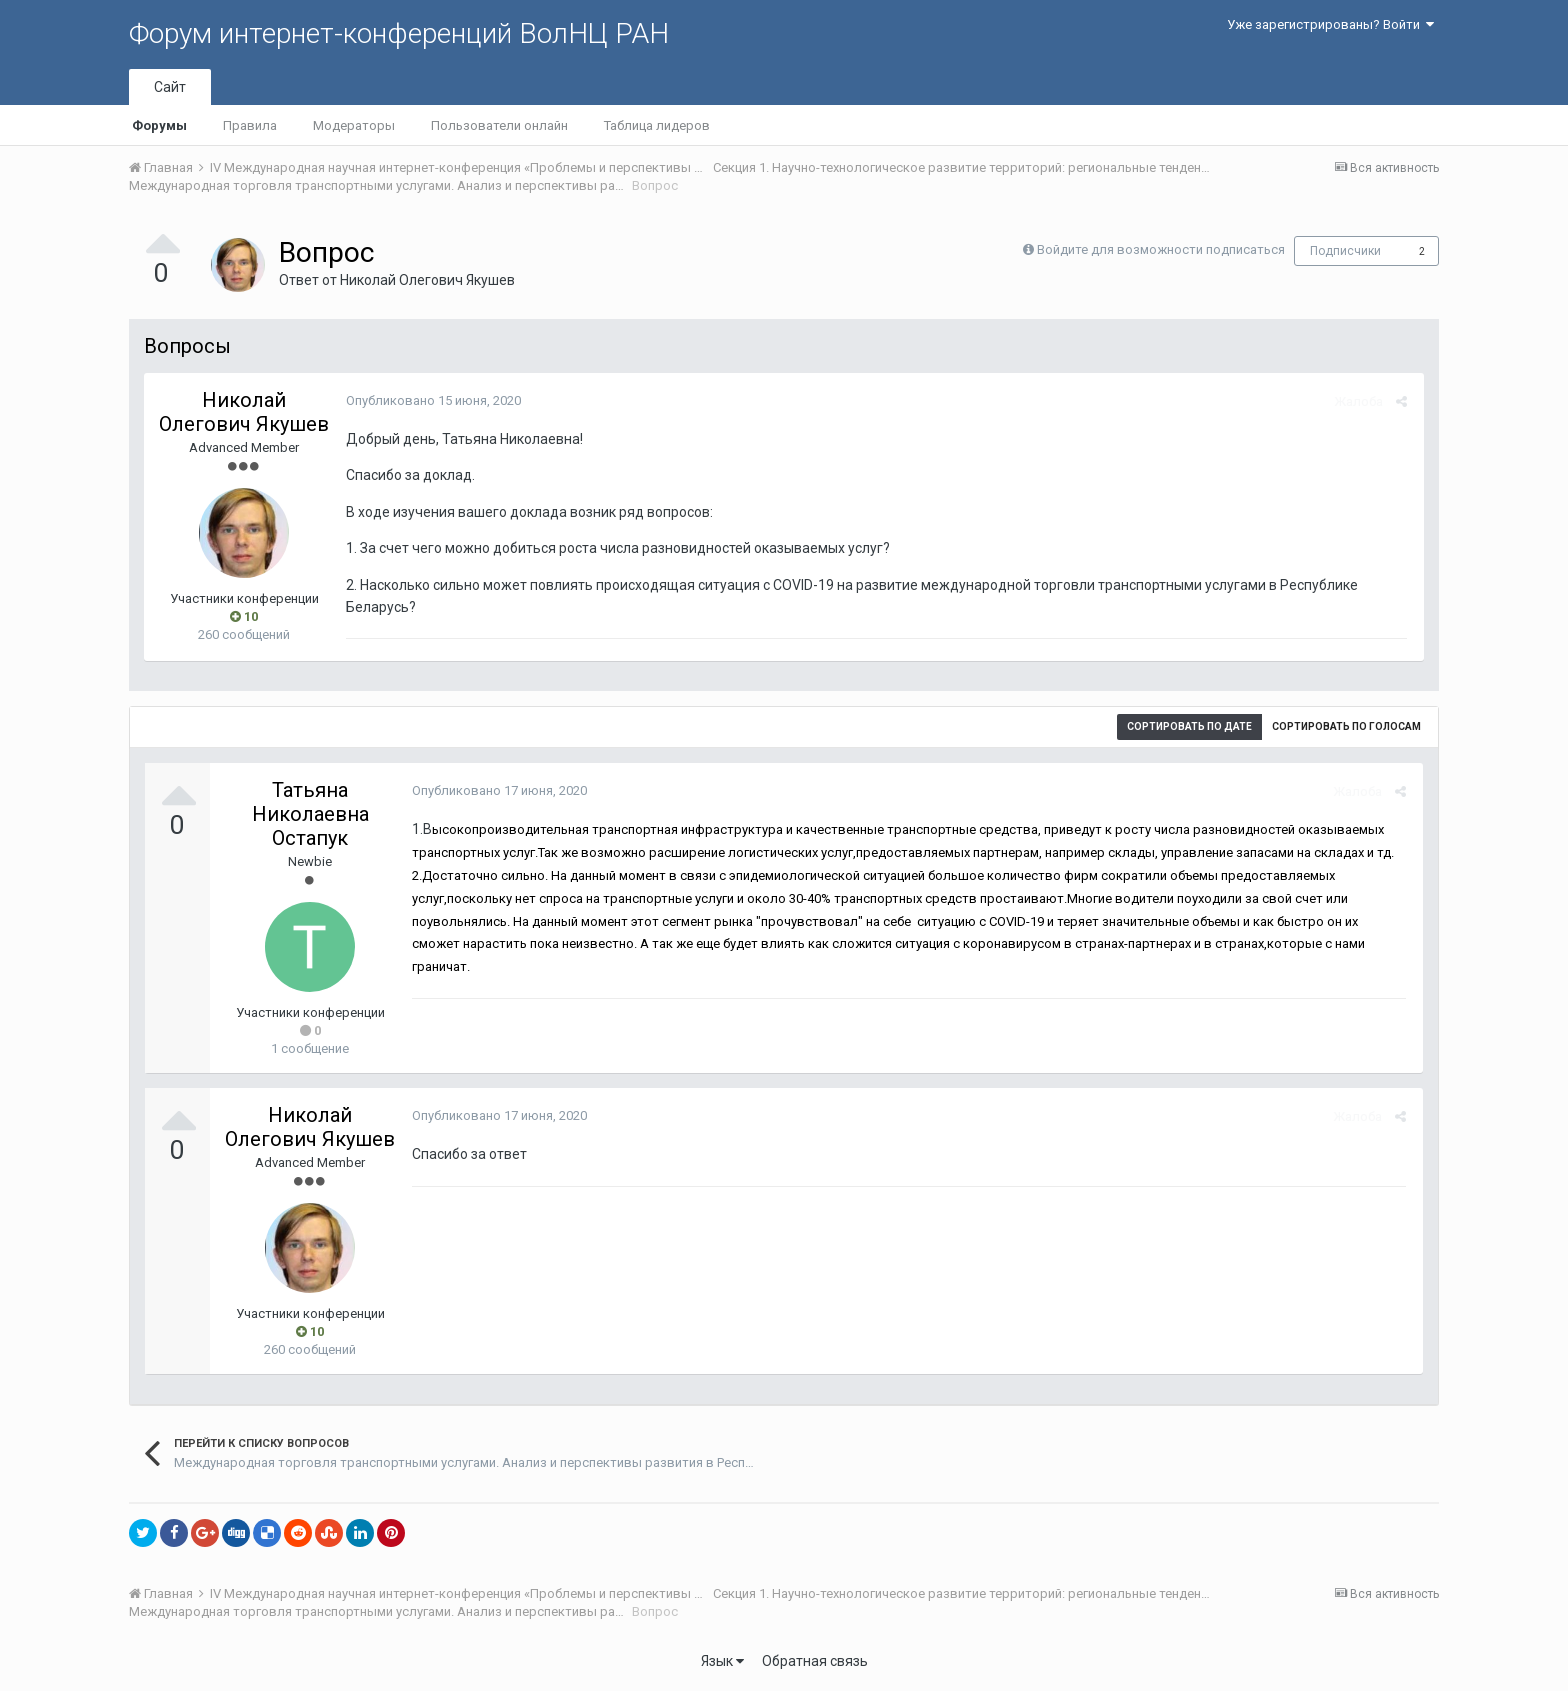  Describe the element at coordinates (1345, 251) in the screenshot. I see `Подписчики` at that location.